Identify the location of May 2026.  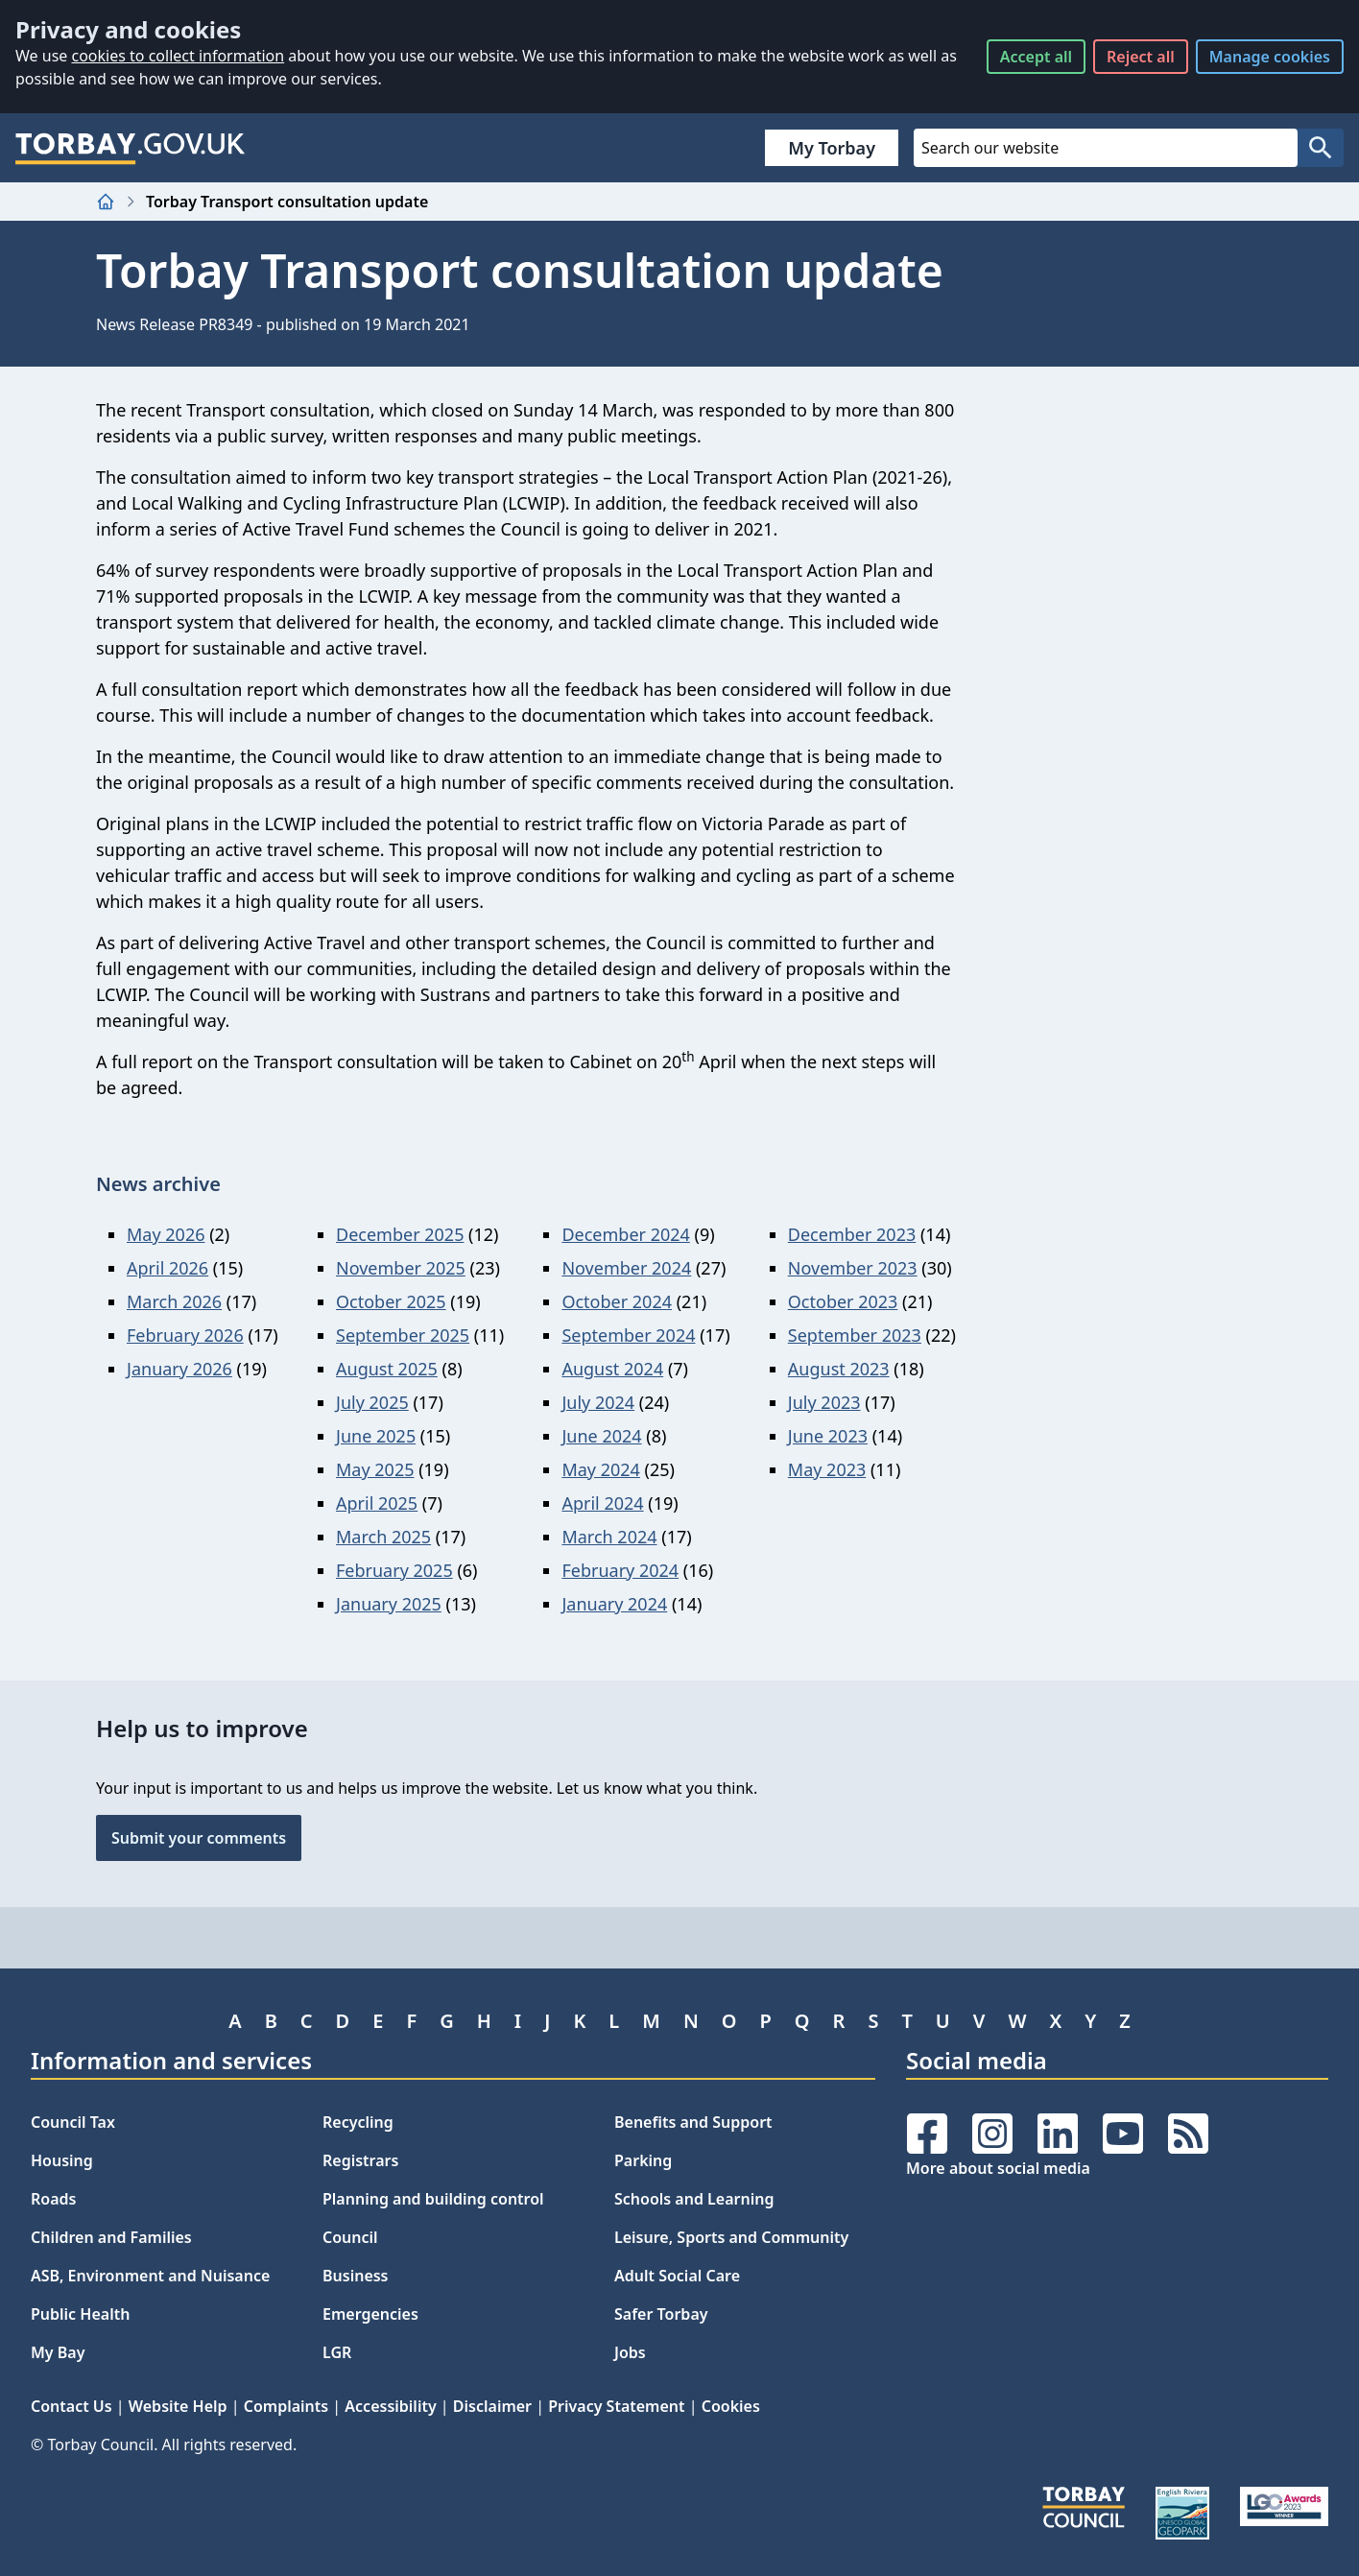
(165, 1234).